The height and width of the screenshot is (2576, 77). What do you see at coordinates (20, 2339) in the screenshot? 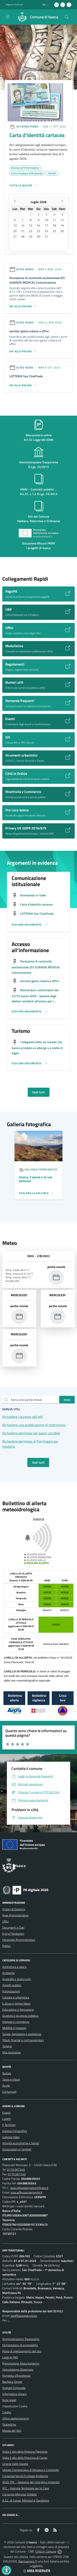
I see `Amministrazione Trasparente` at bounding box center [20, 2339].